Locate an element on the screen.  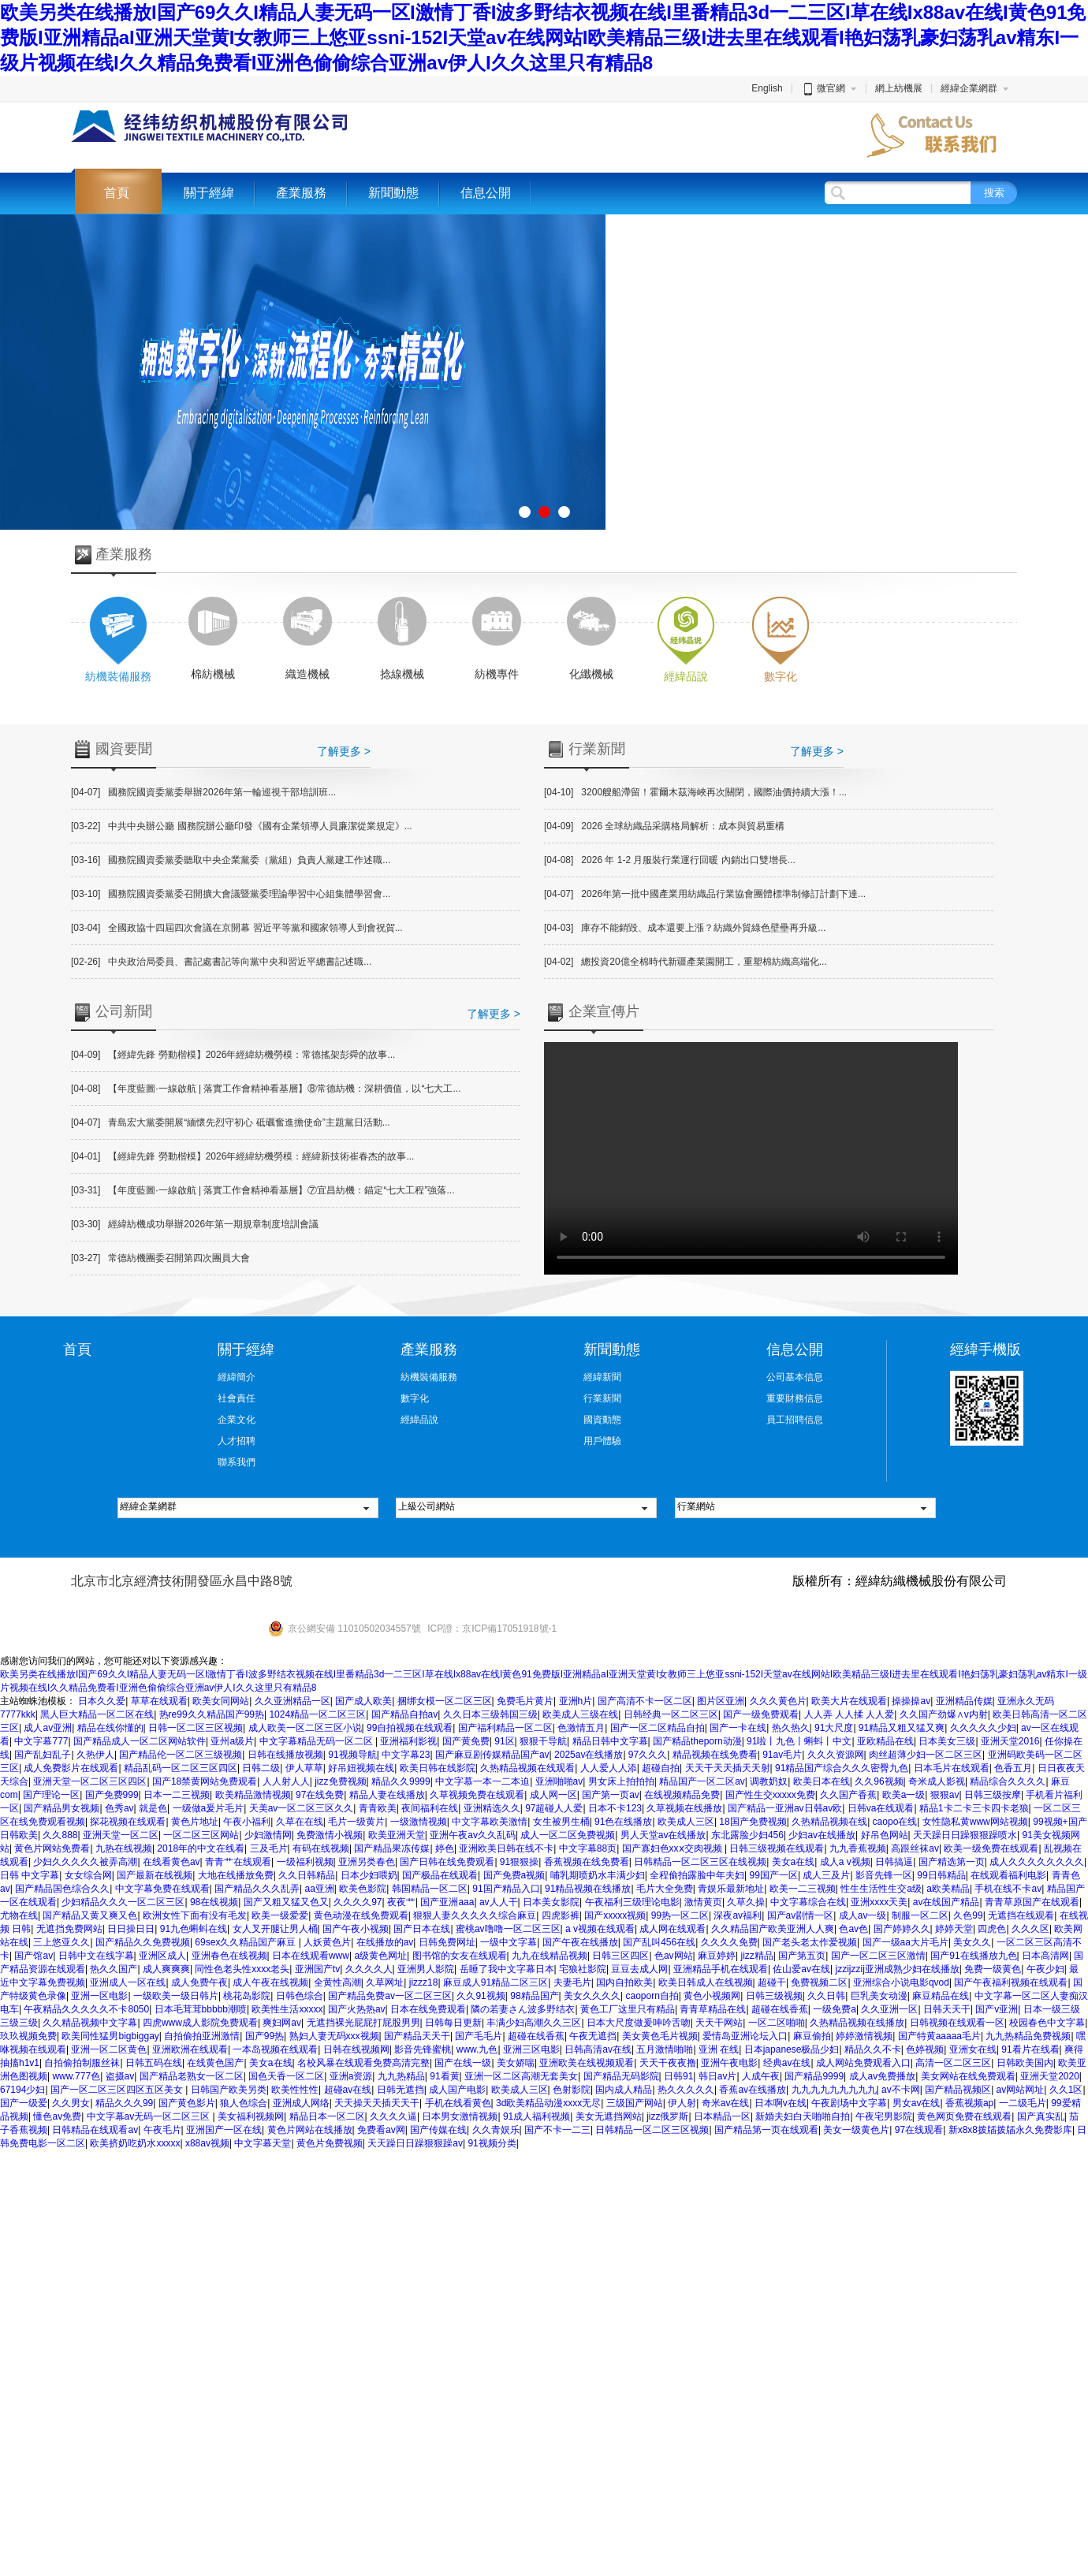
欧美成人三区 is located at coordinates (686, 1821).